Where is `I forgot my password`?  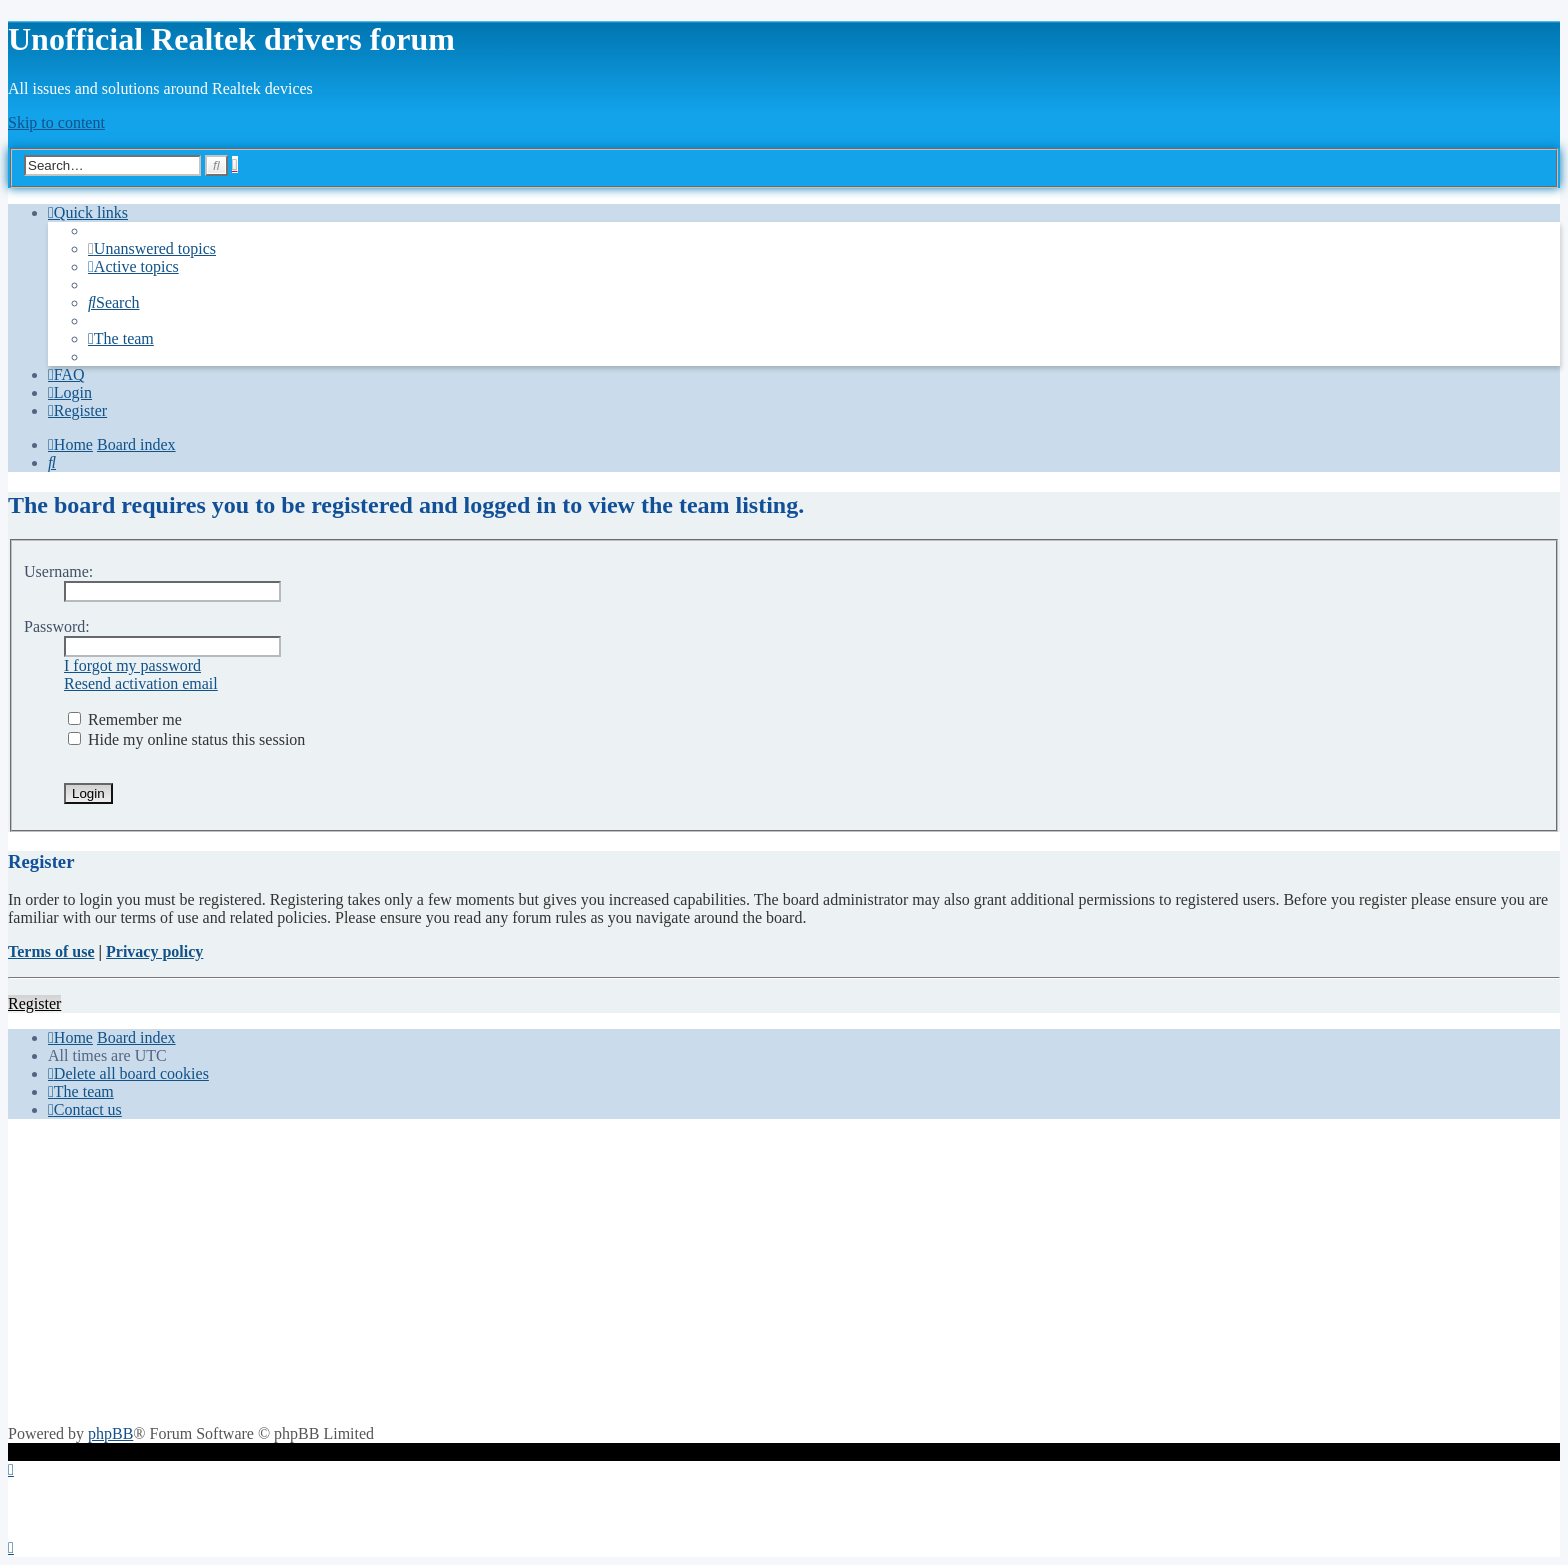 I forgot my password is located at coordinates (132, 665).